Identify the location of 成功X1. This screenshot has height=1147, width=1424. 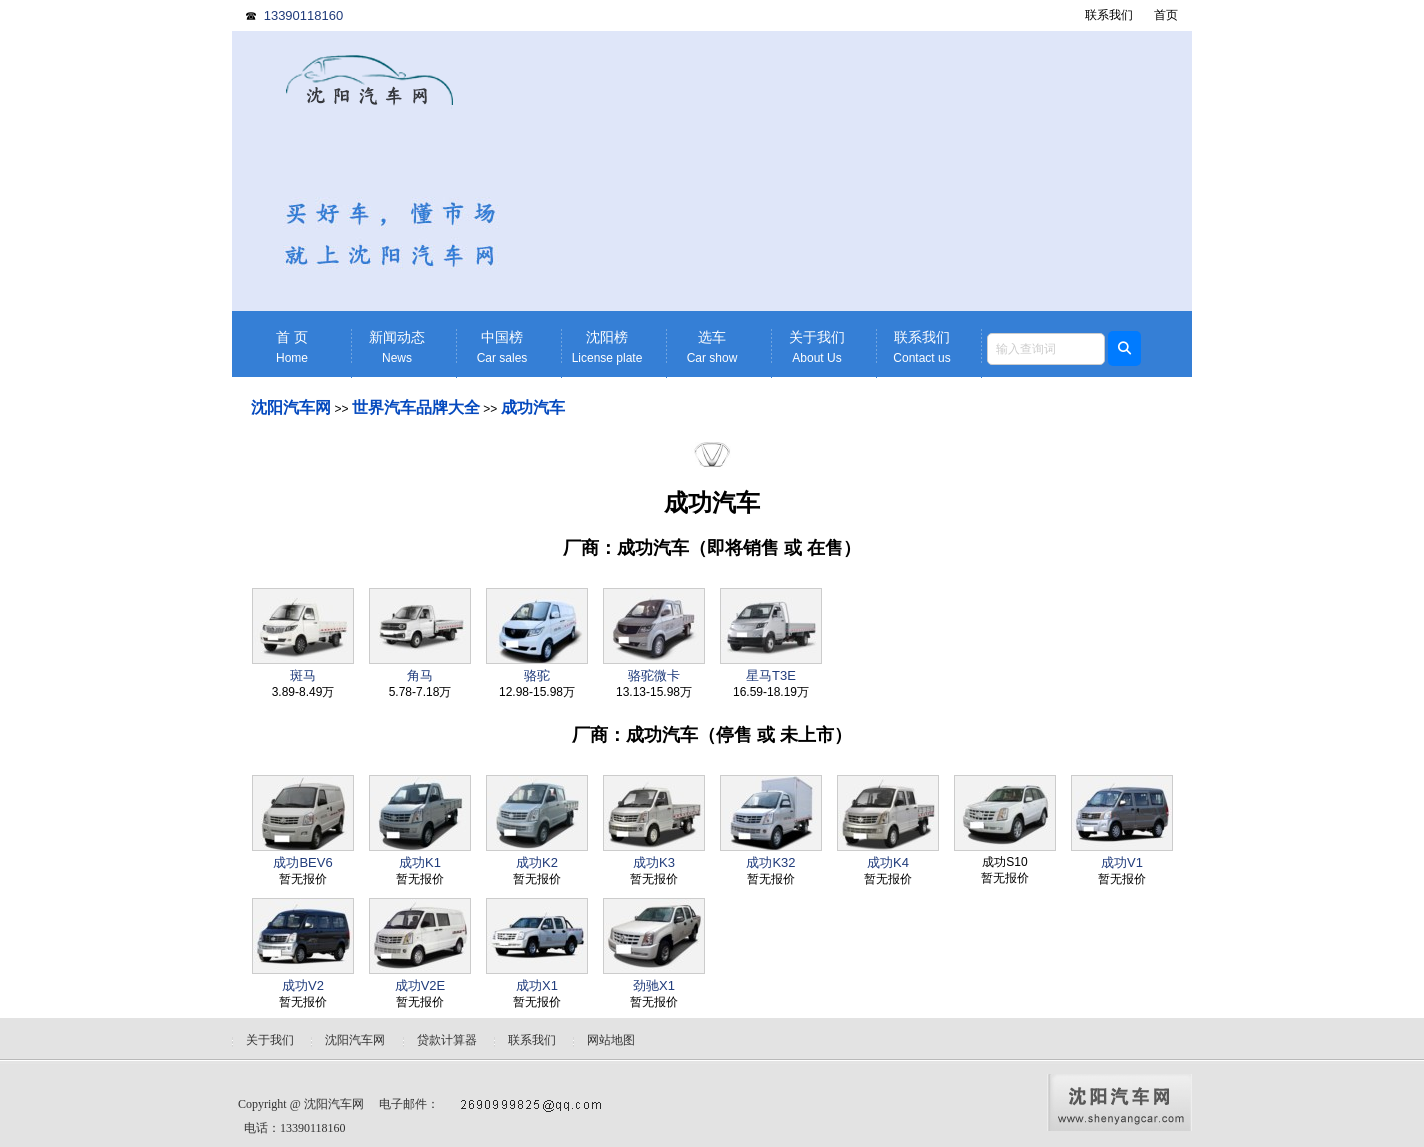
(537, 985).